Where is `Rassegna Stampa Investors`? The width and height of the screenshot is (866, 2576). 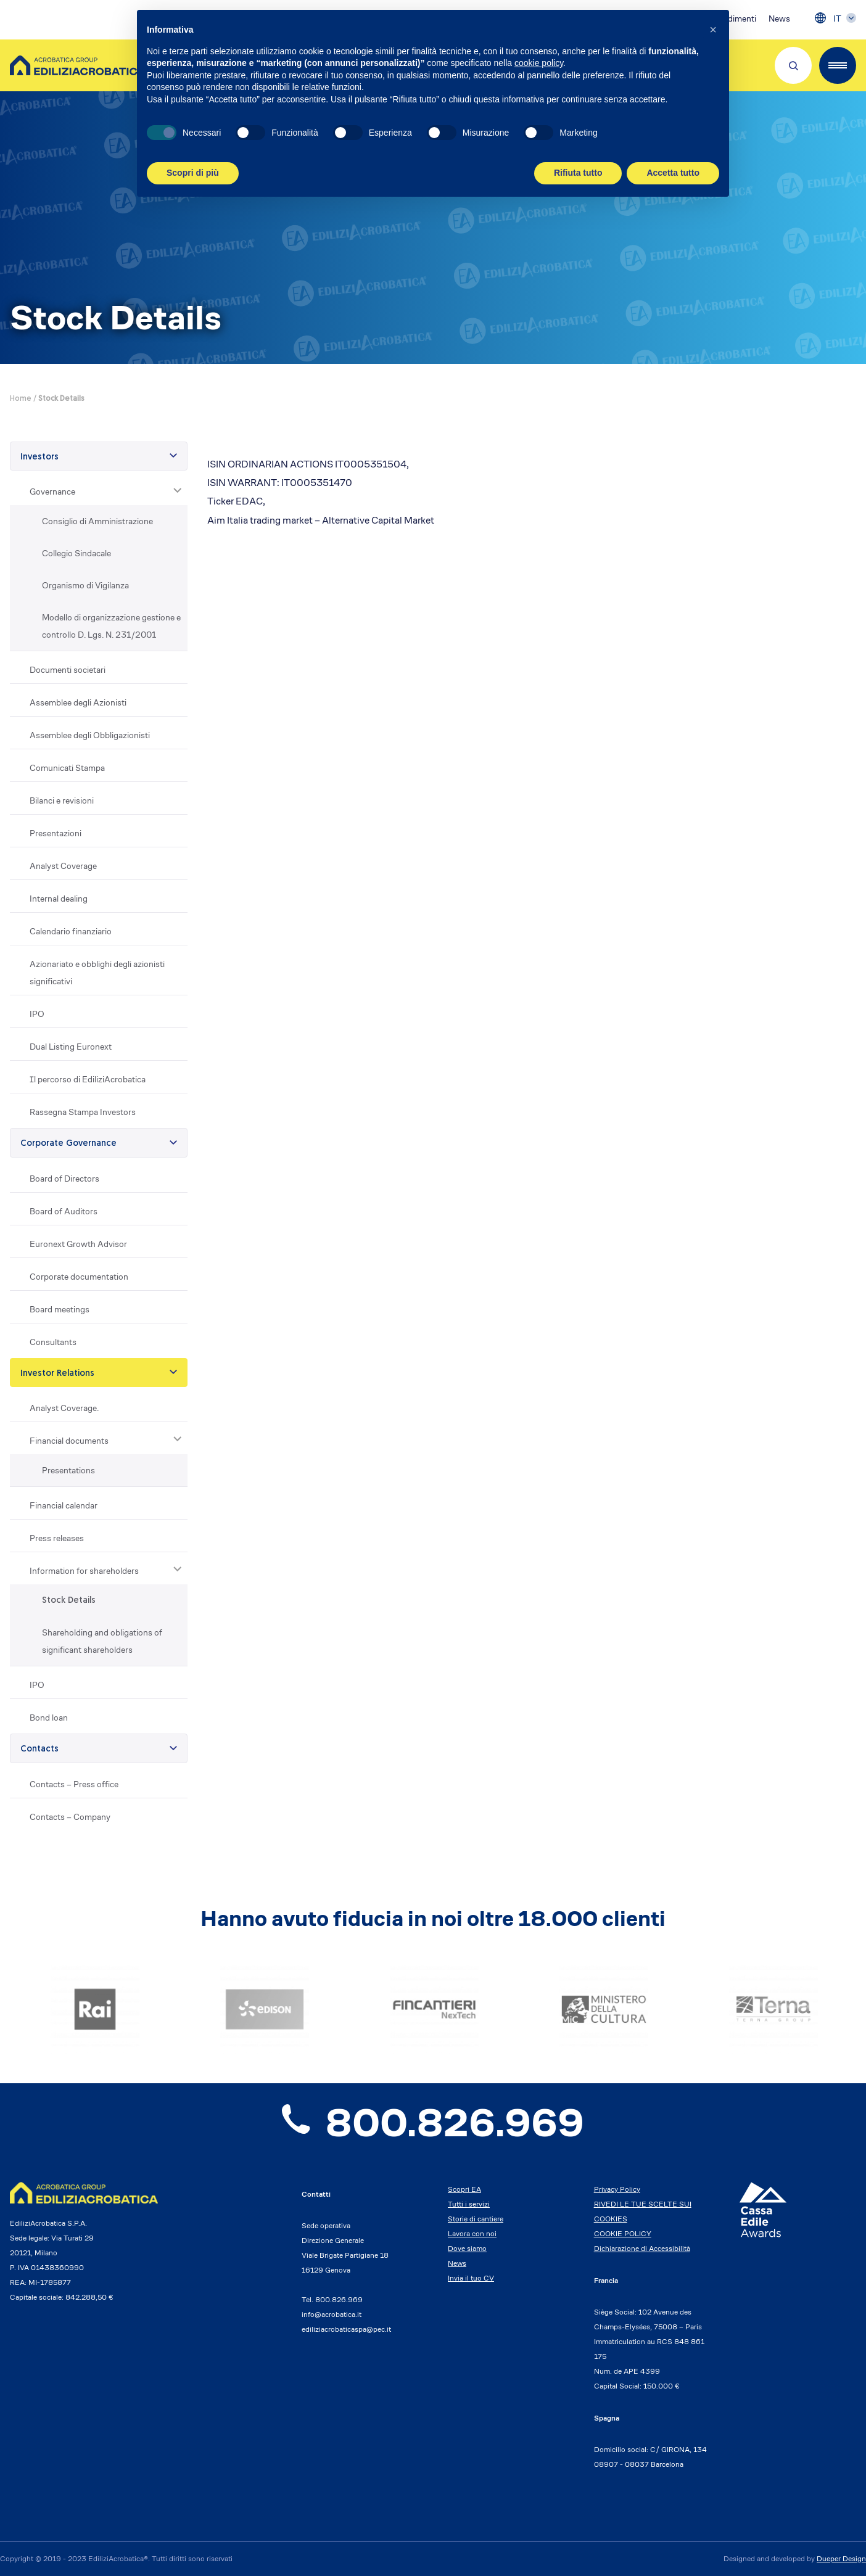
Rassegna Stampa Investors is located at coordinates (83, 1111).